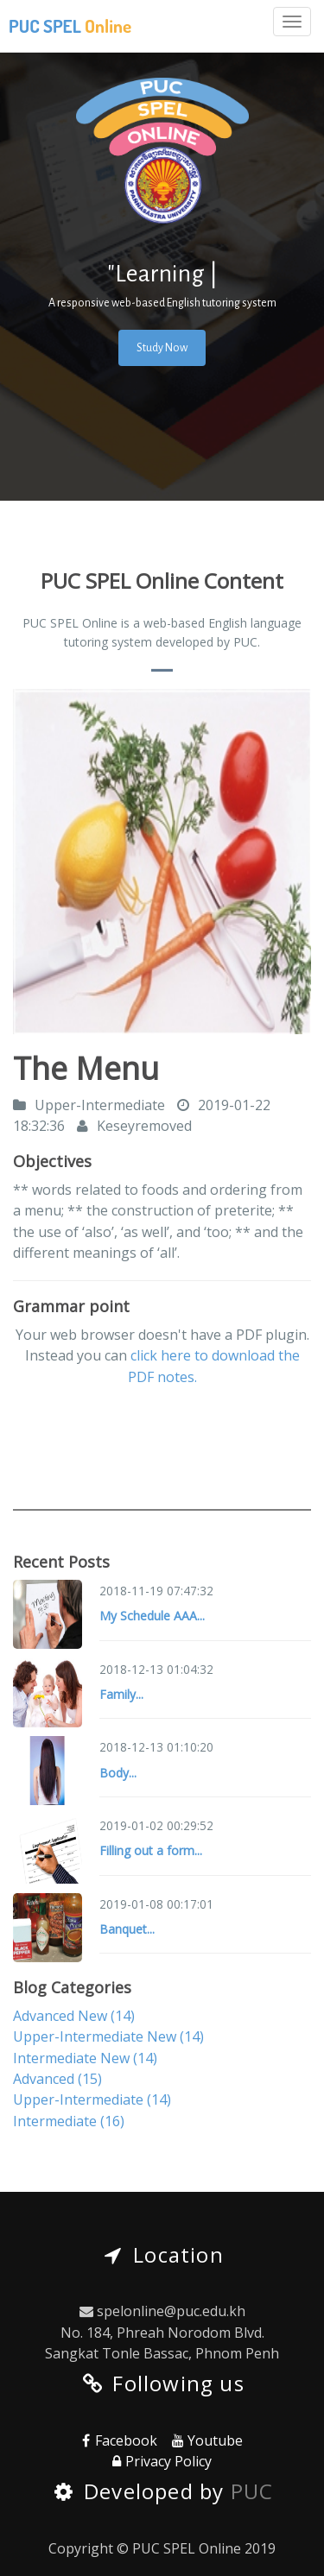  I want to click on Upper-Intermediate, so click(92, 2099).